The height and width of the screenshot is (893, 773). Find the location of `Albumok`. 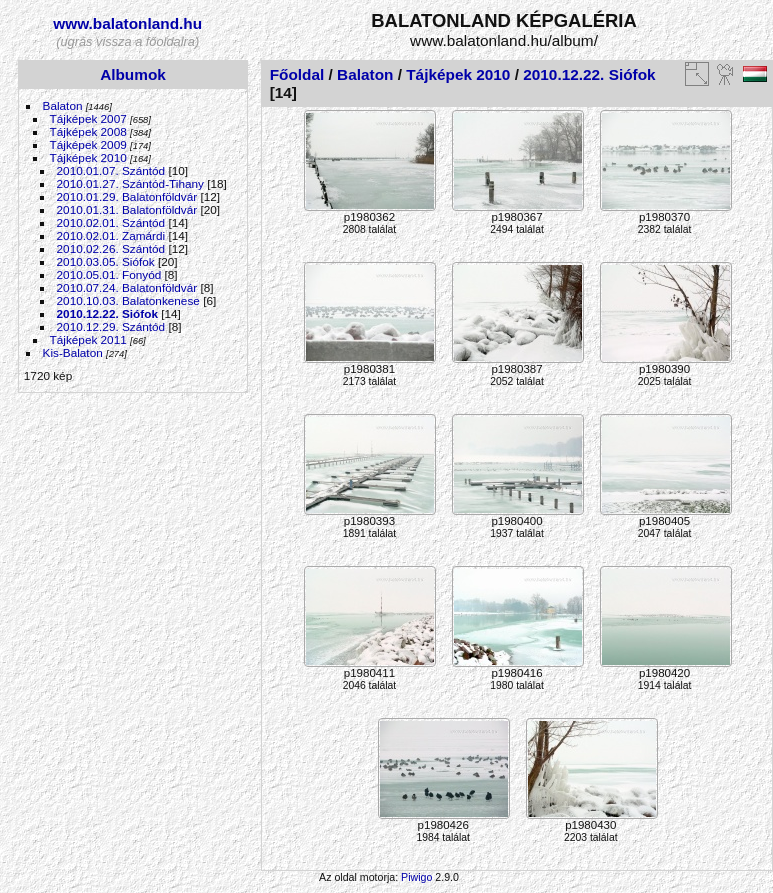

Albumok is located at coordinates (133, 74).